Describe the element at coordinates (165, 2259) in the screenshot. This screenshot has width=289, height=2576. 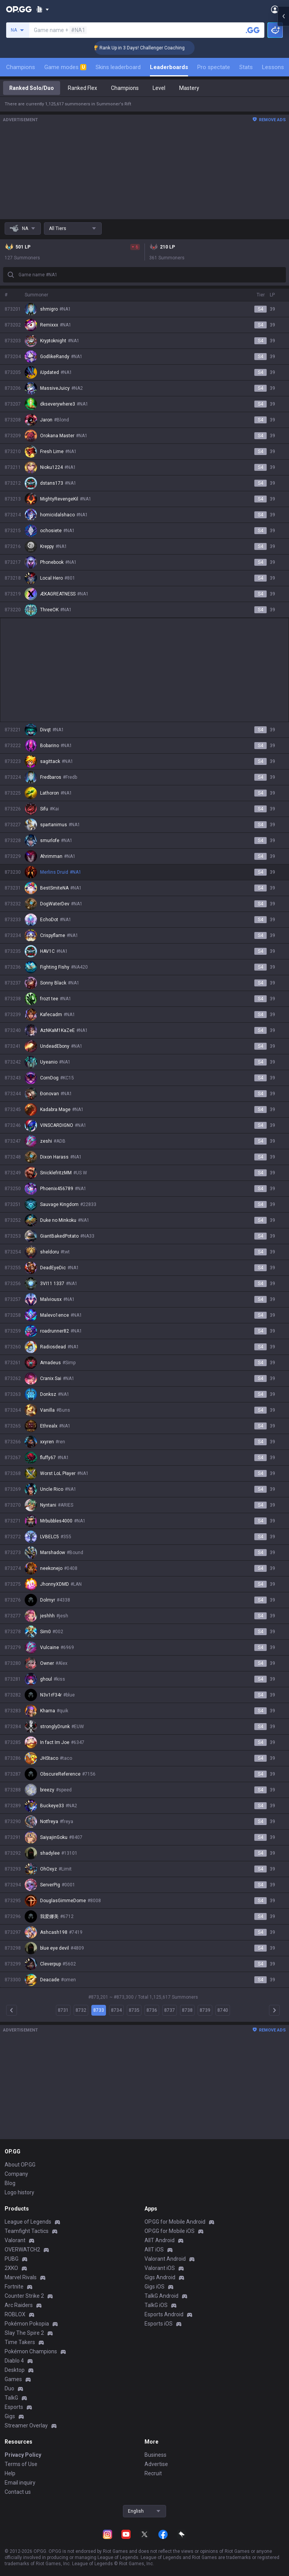
I see `Valorant Android` at that location.